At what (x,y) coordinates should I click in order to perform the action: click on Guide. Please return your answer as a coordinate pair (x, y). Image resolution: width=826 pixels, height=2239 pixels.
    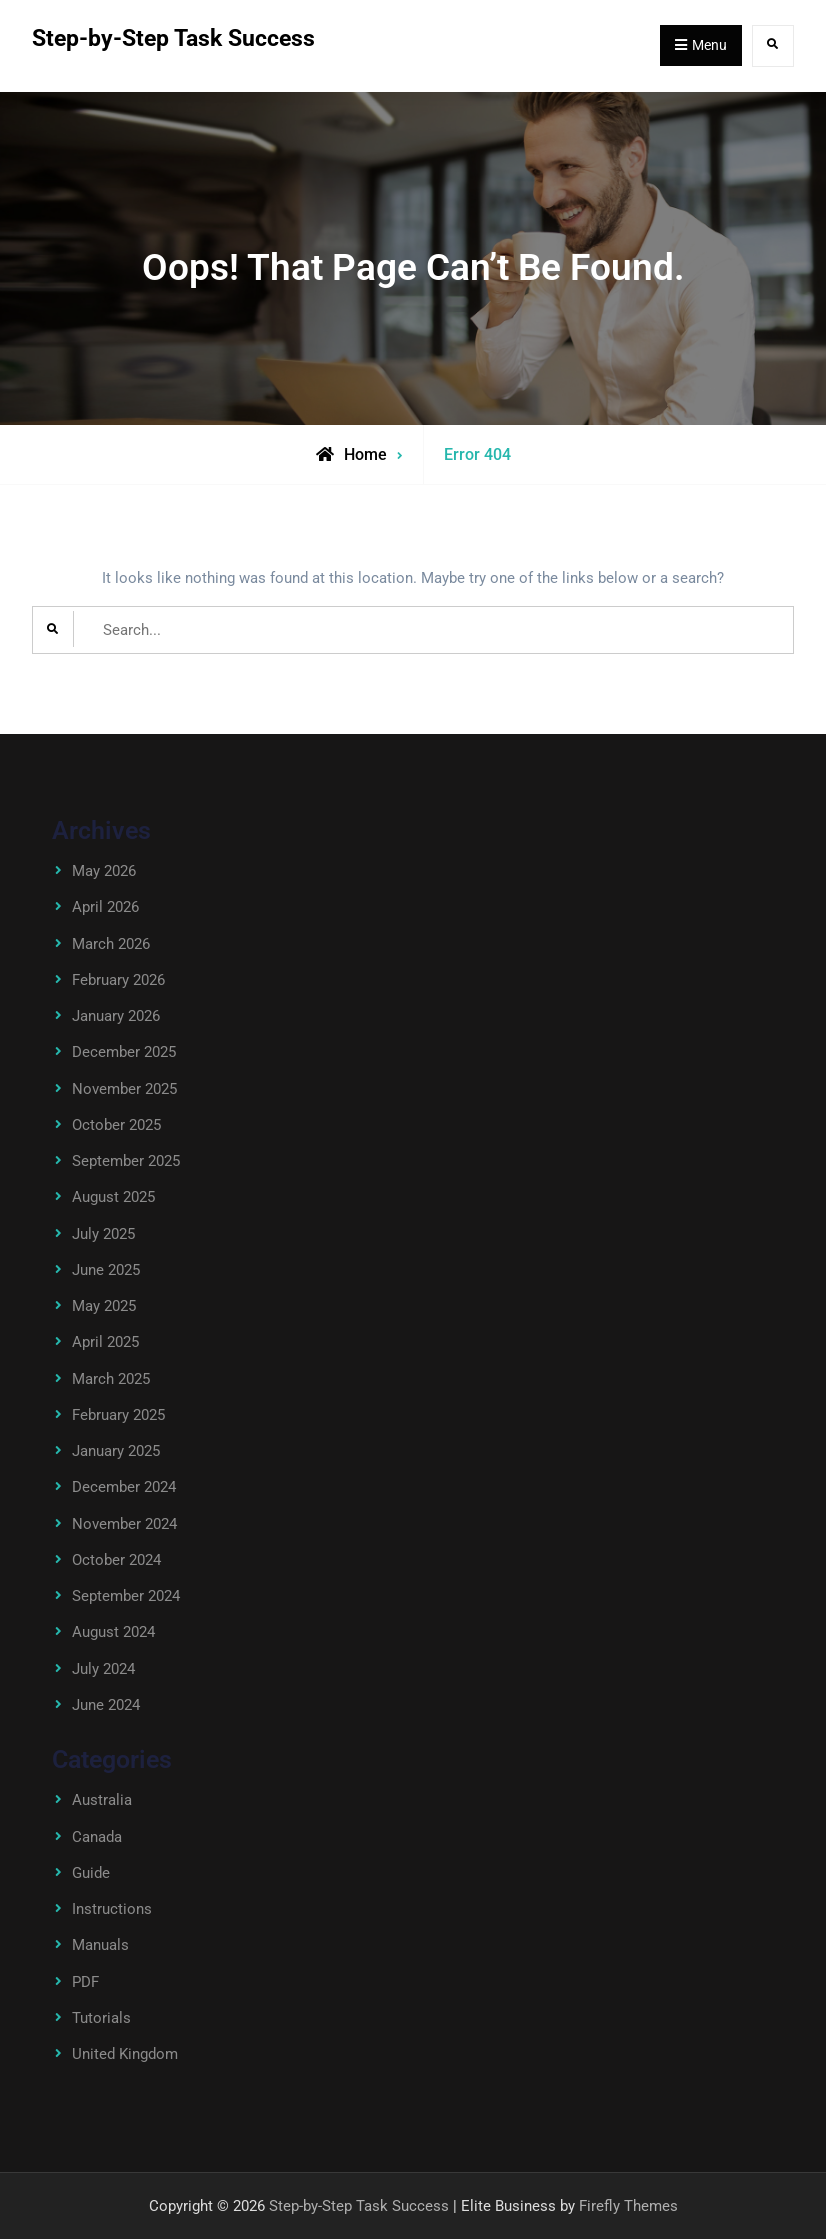
    Looking at the image, I should click on (91, 1873).